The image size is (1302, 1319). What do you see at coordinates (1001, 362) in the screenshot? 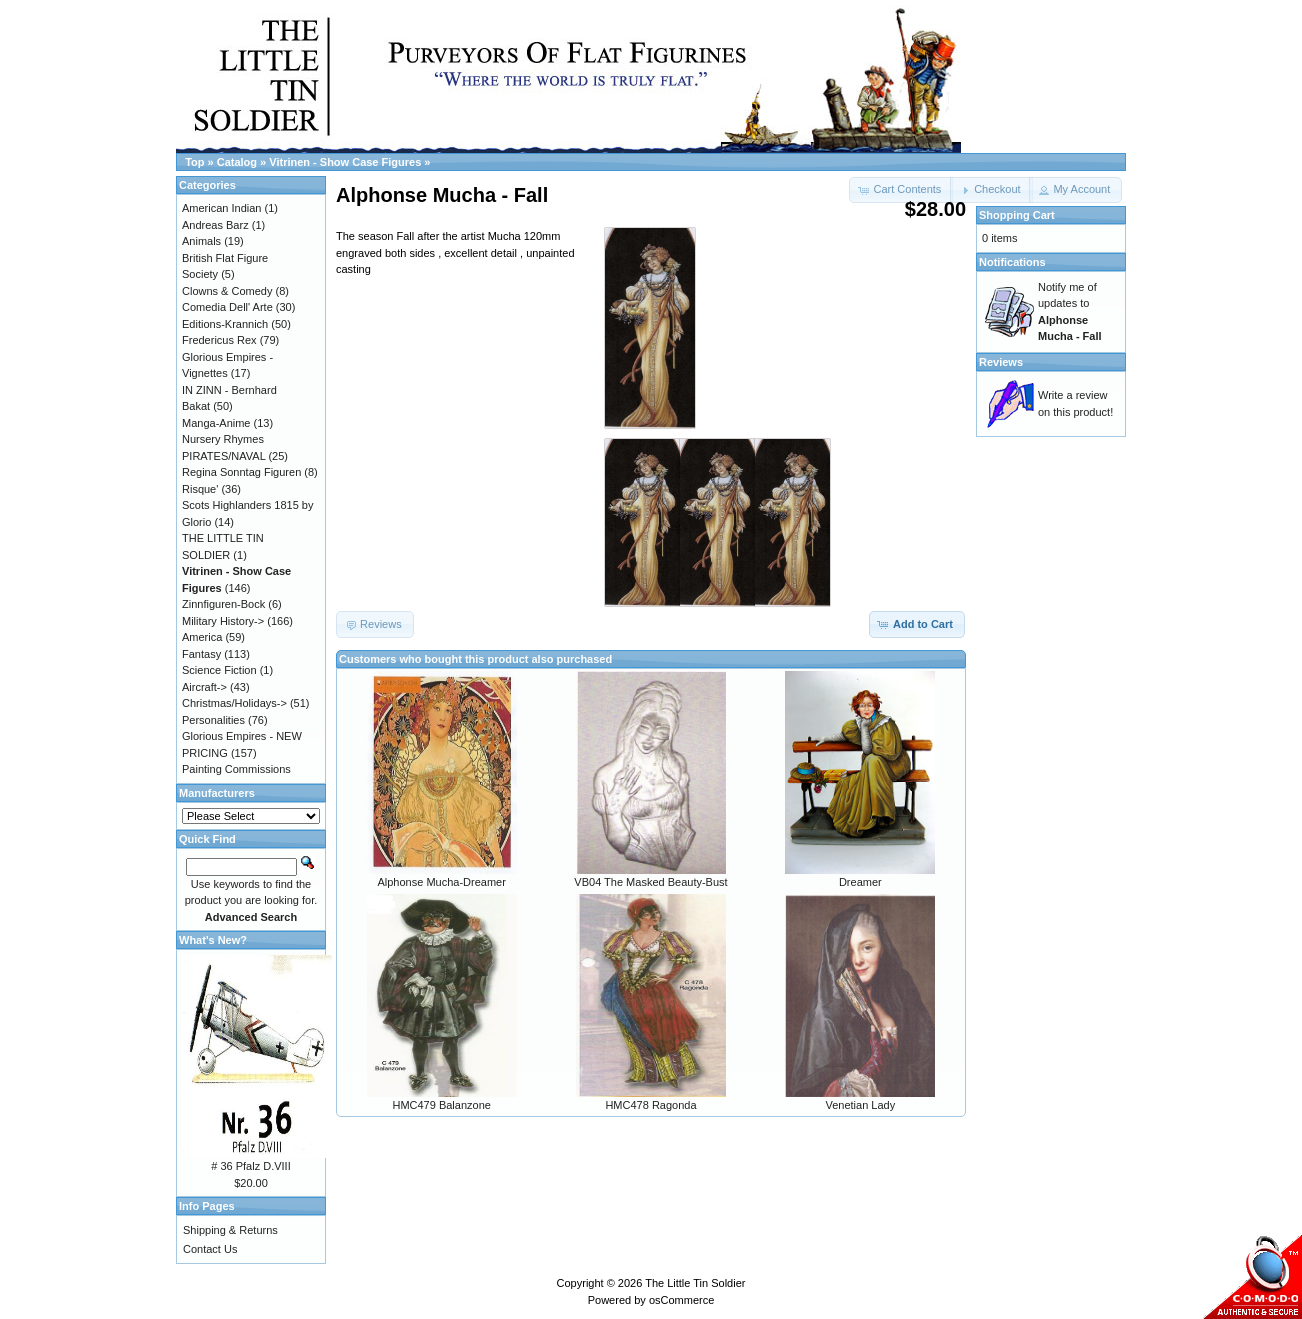
I see `Reviews` at bounding box center [1001, 362].